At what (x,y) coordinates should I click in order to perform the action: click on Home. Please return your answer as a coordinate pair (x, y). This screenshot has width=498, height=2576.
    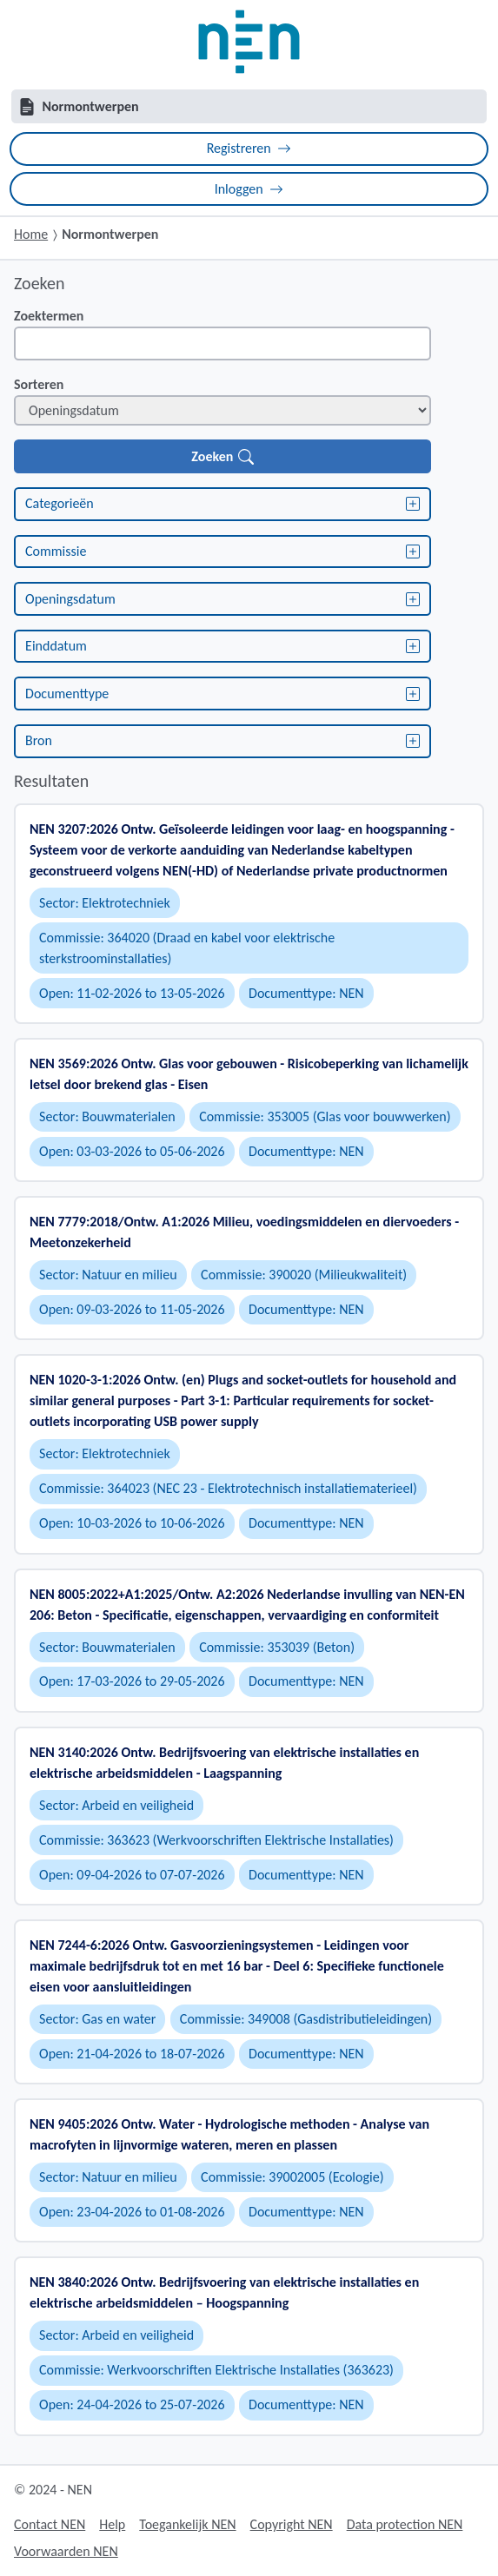
    Looking at the image, I should click on (31, 234).